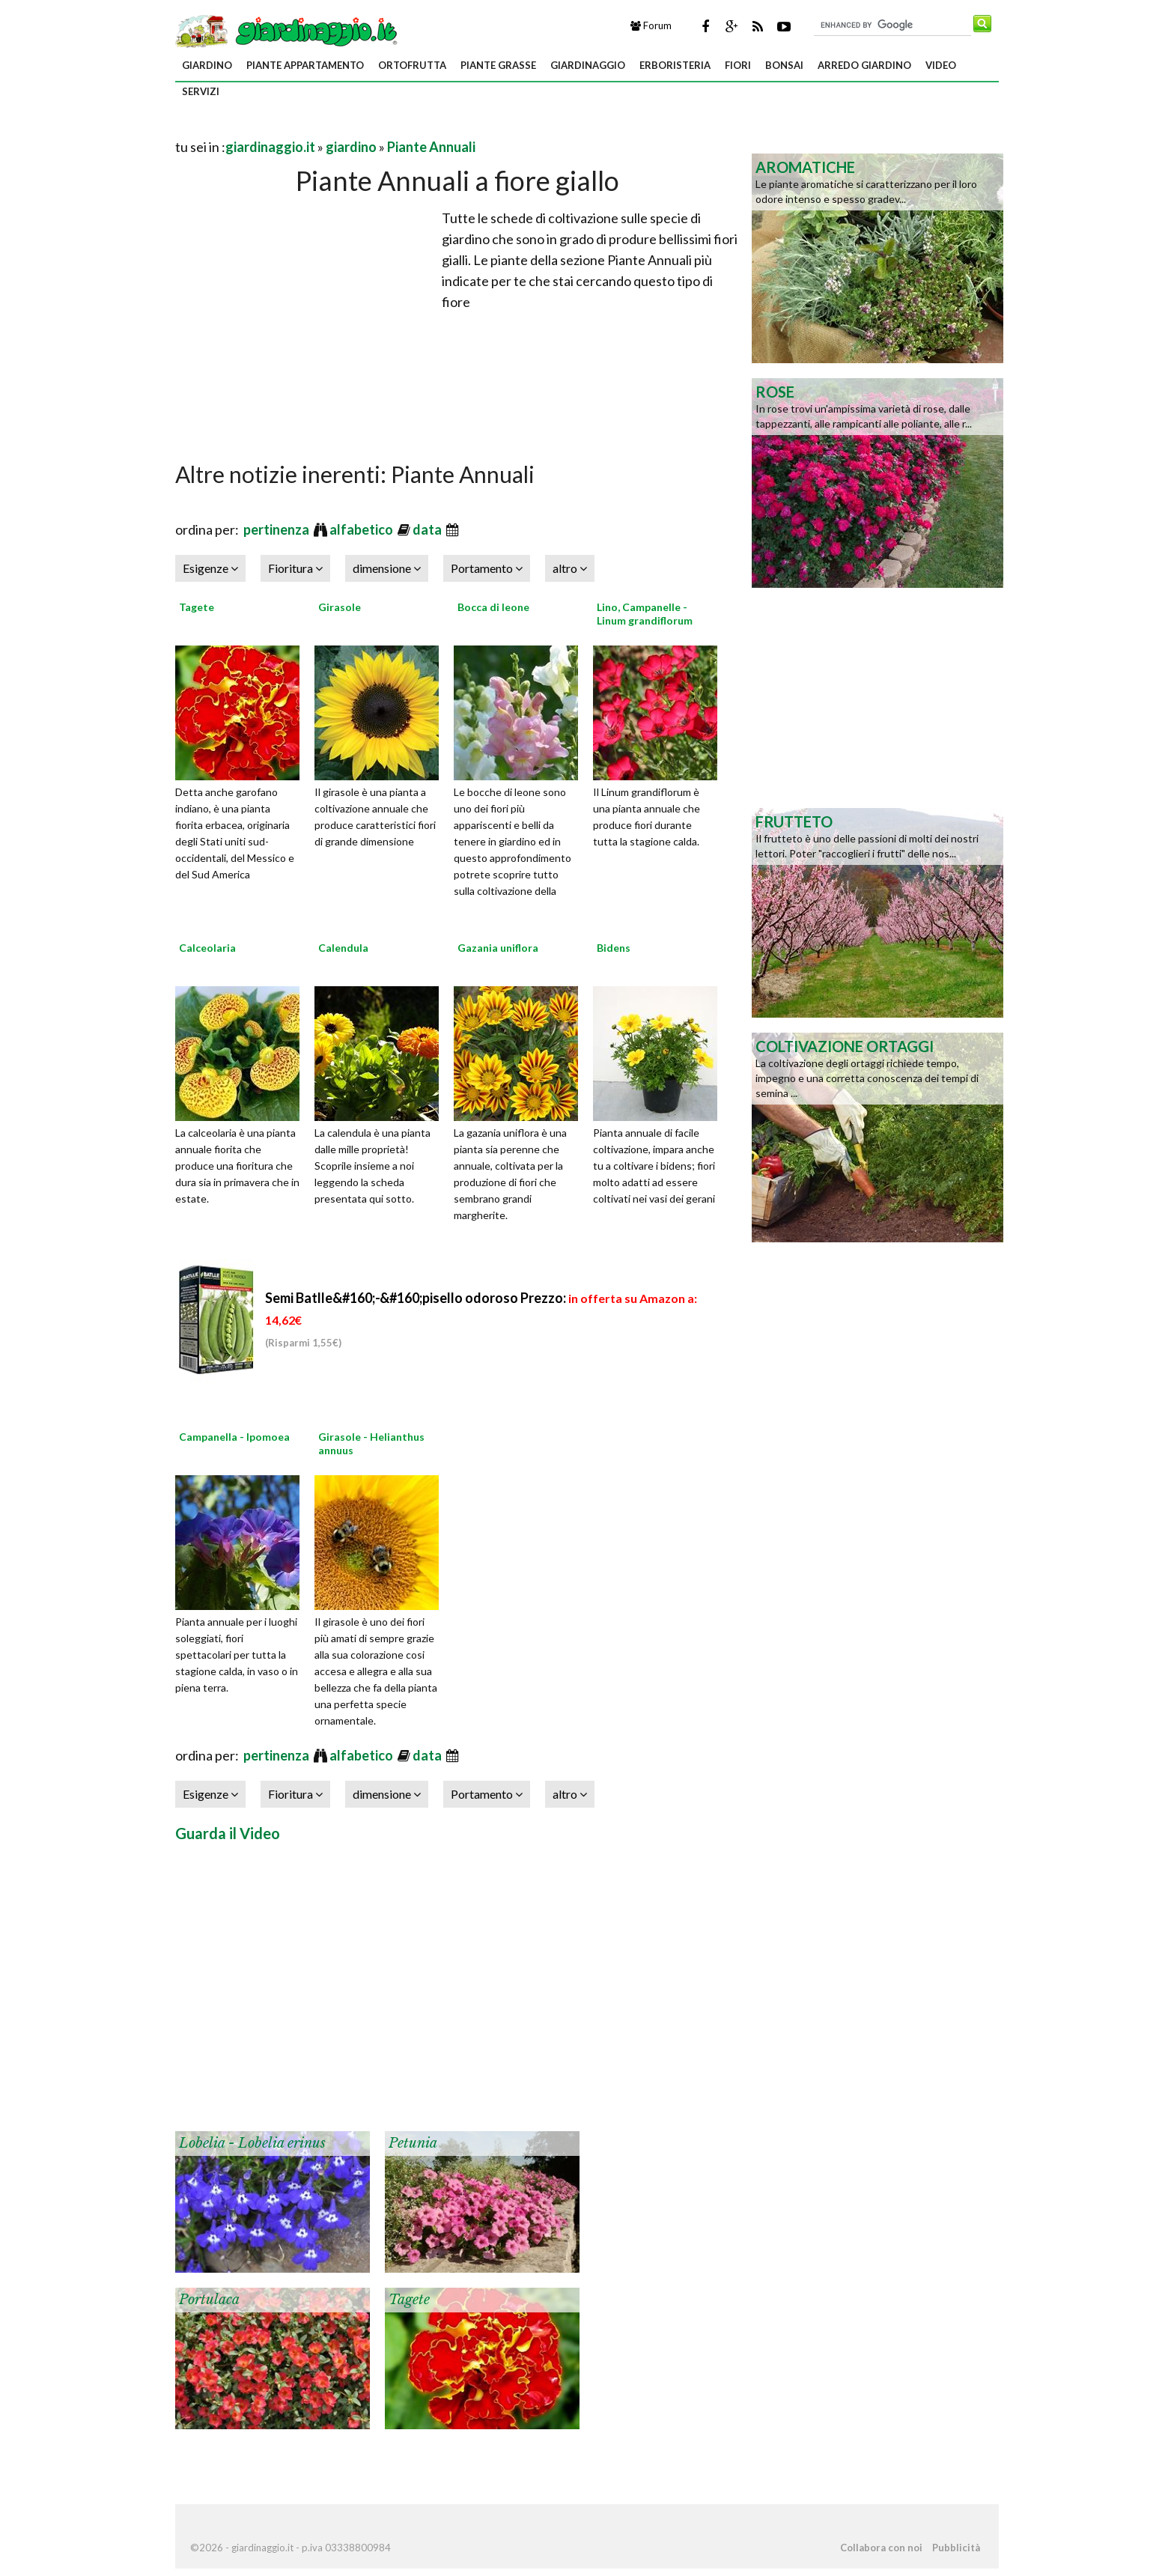  What do you see at coordinates (493, 607) in the screenshot?
I see `Bocca di leone` at bounding box center [493, 607].